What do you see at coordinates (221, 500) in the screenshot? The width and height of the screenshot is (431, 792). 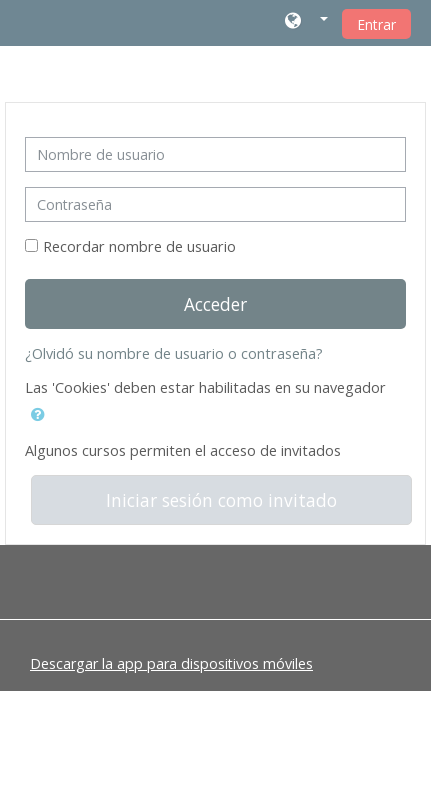 I see `Iniciar sesión como invitado` at bounding box center [221, 500].